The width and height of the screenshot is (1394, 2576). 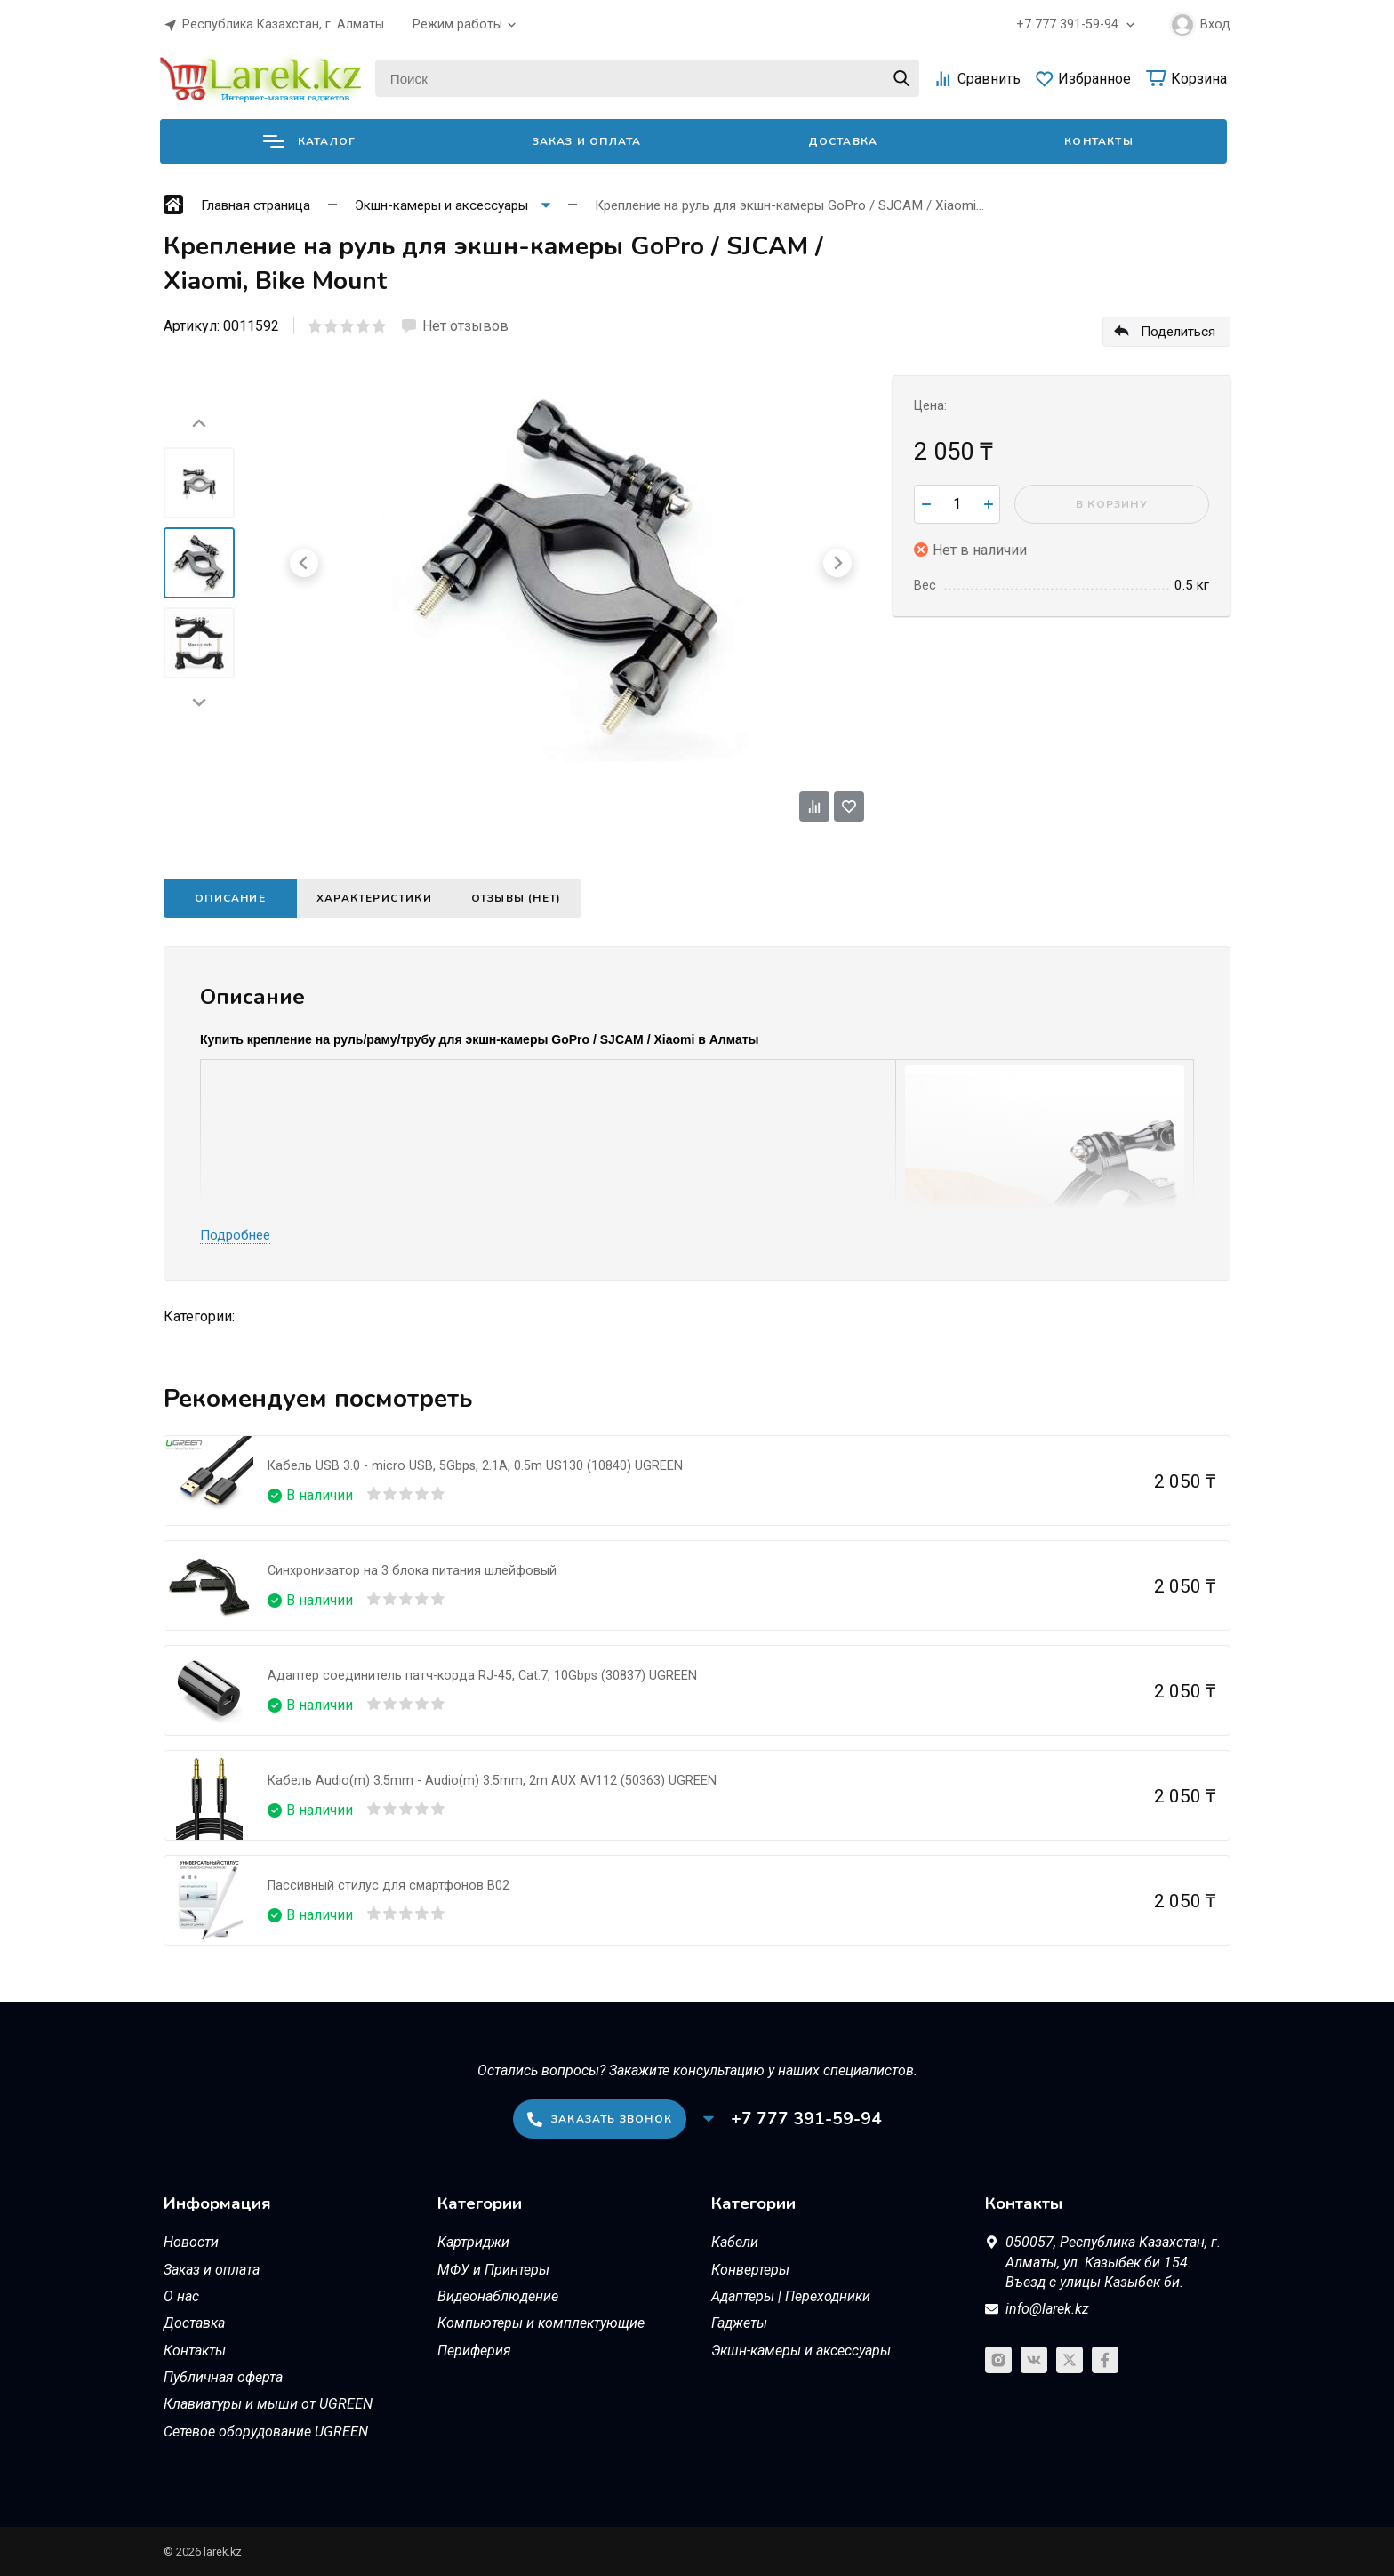 I want to click on Публичная оферта, so click(x=223, y=2377).